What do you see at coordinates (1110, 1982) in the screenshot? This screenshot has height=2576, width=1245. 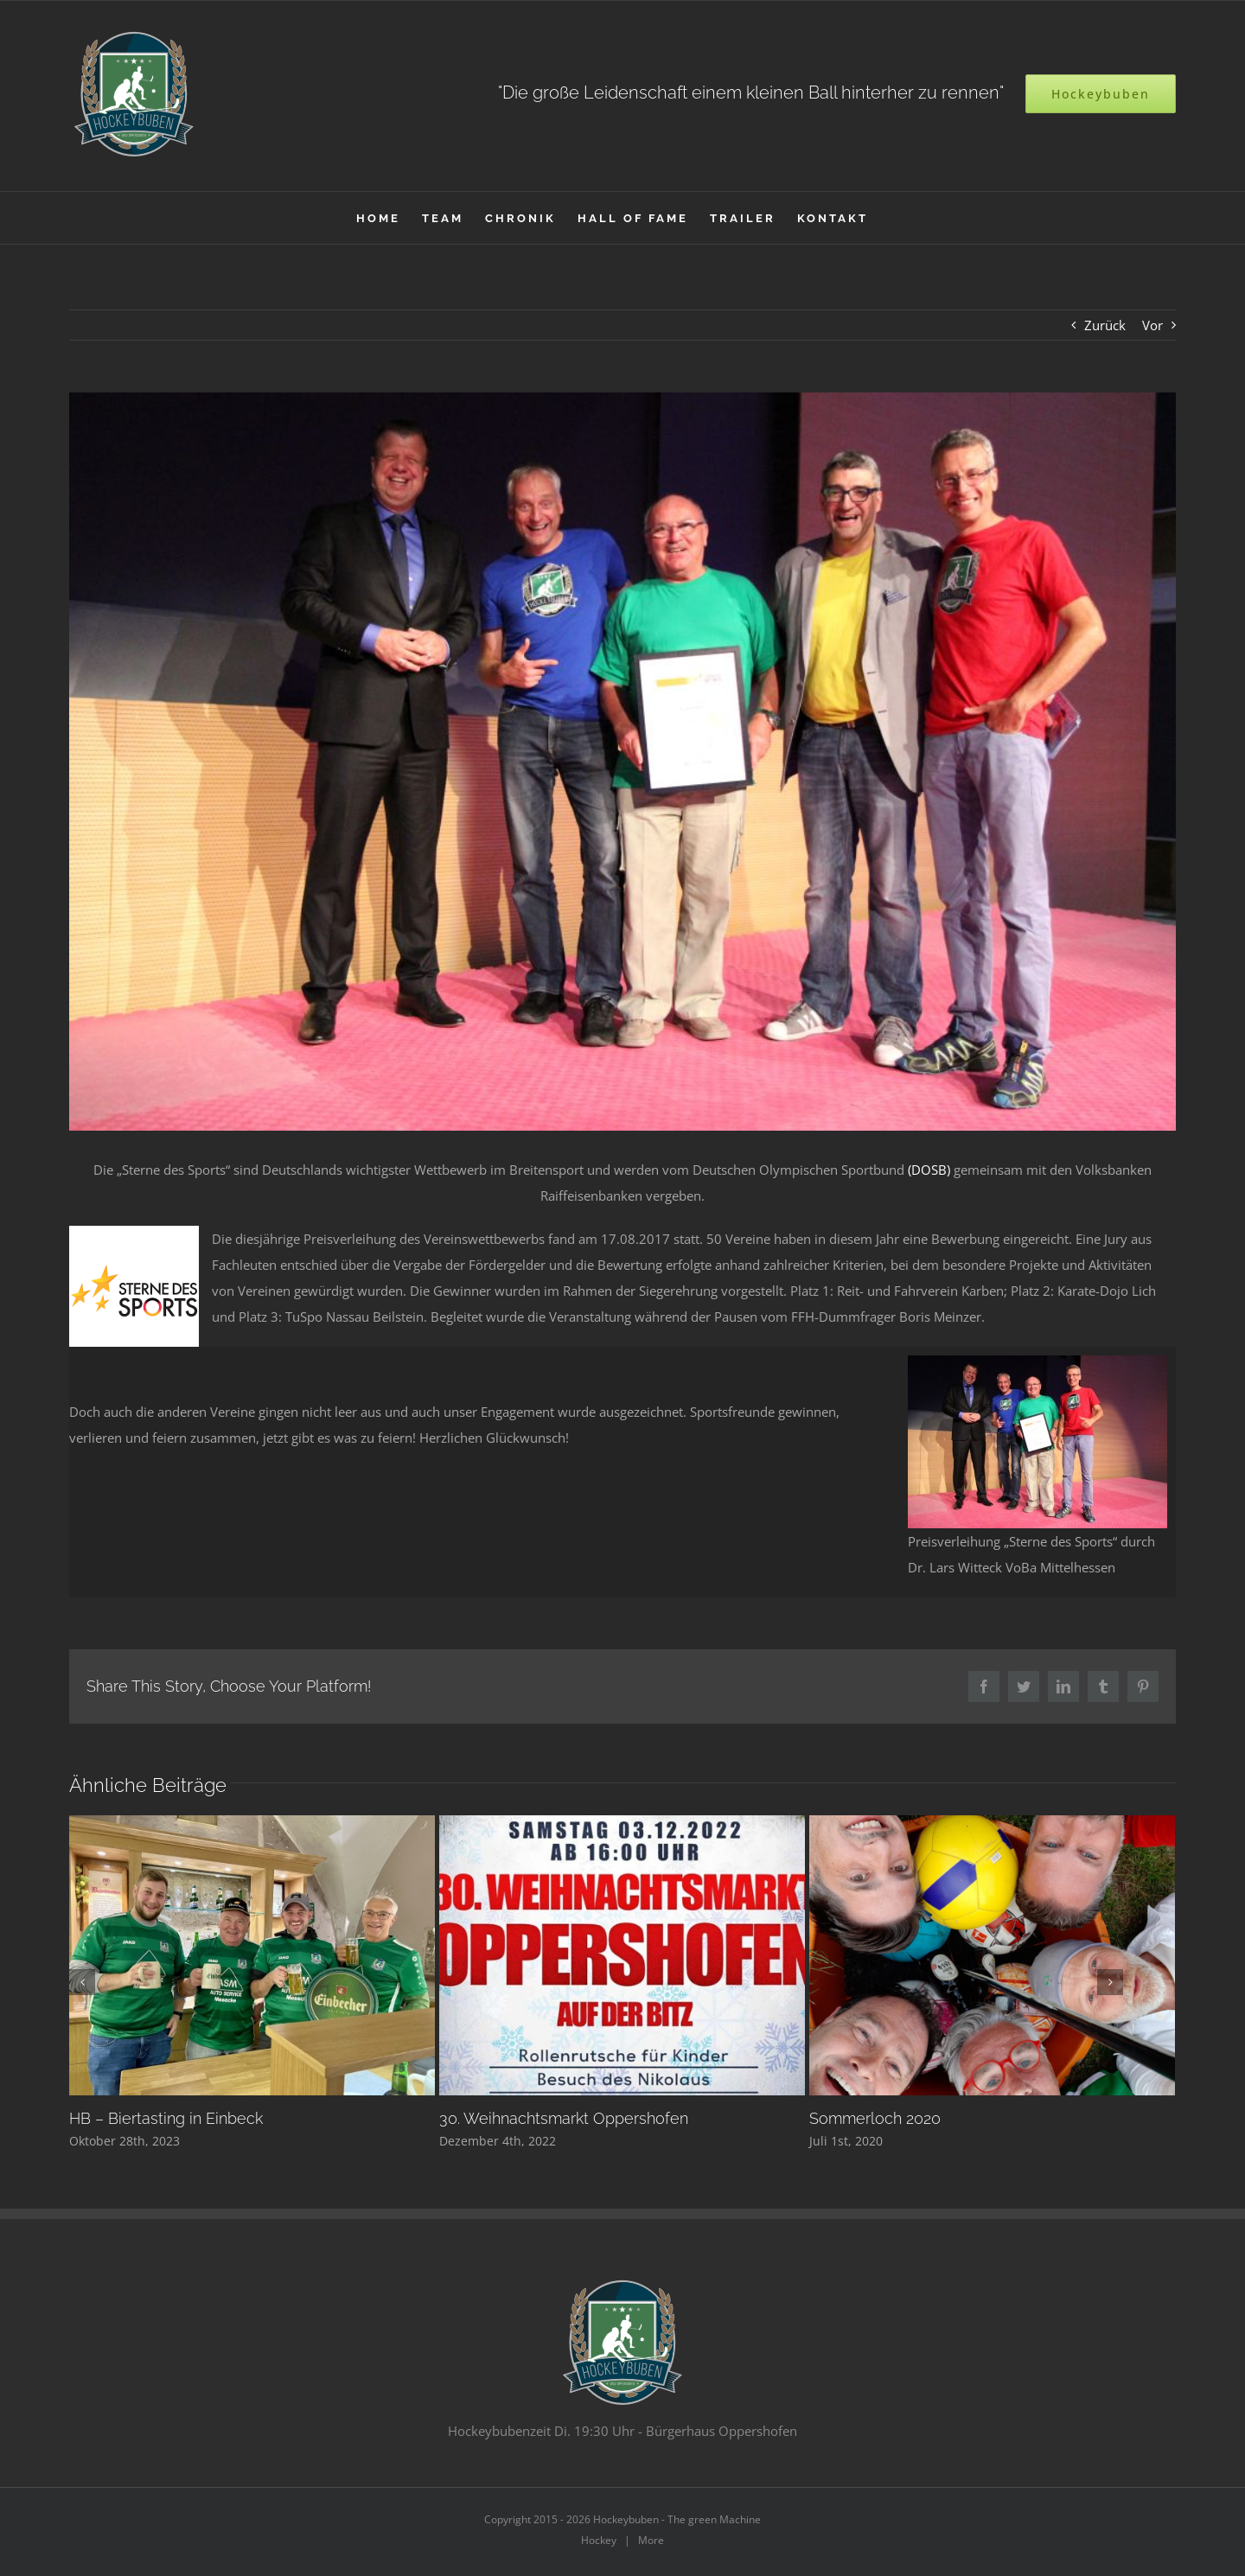 I see `[Vor]` at bounding box center [1110, 1982].